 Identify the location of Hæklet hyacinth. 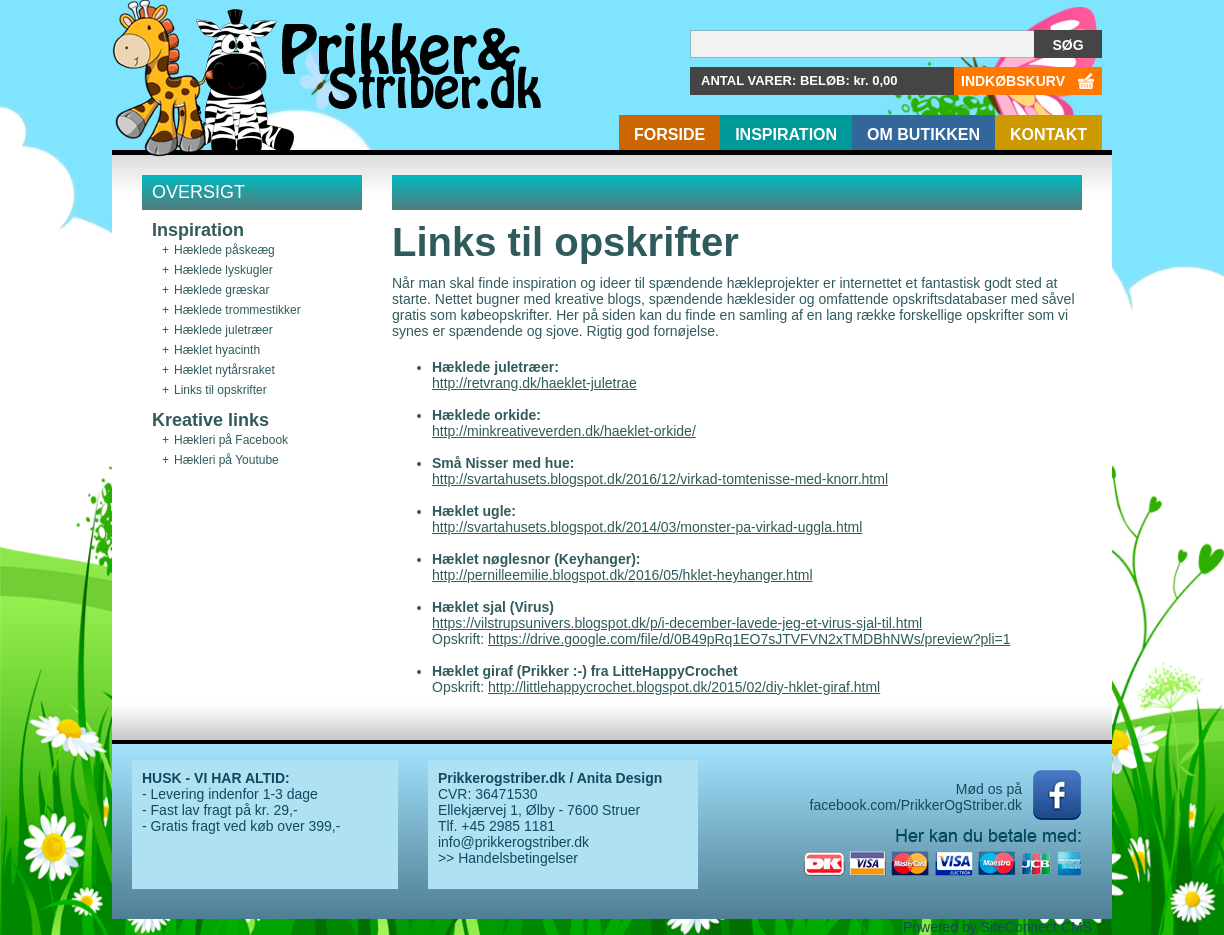
(217, 350).